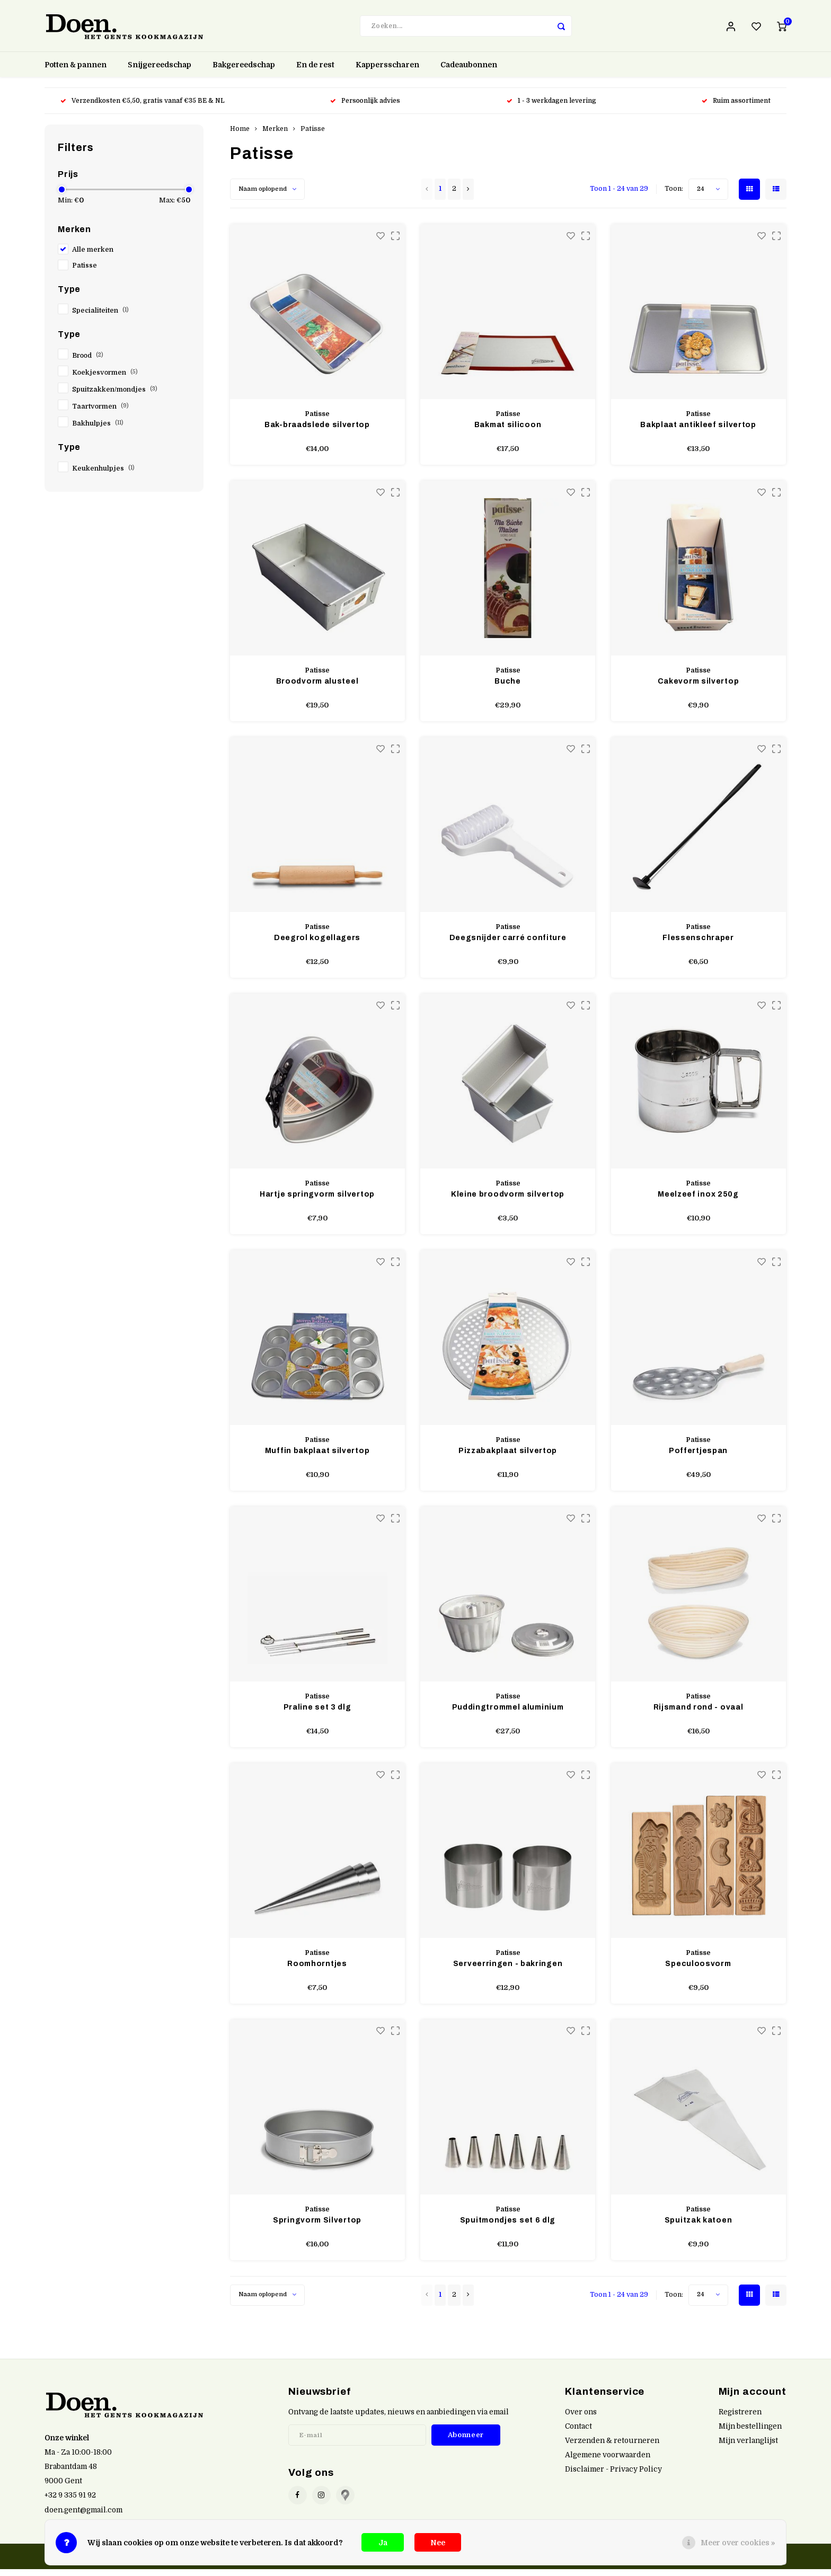 Image resolution: width=831 pixels, height=2576 pixels. I want to click on Algemene voorwaarden, so click(607, 2462).